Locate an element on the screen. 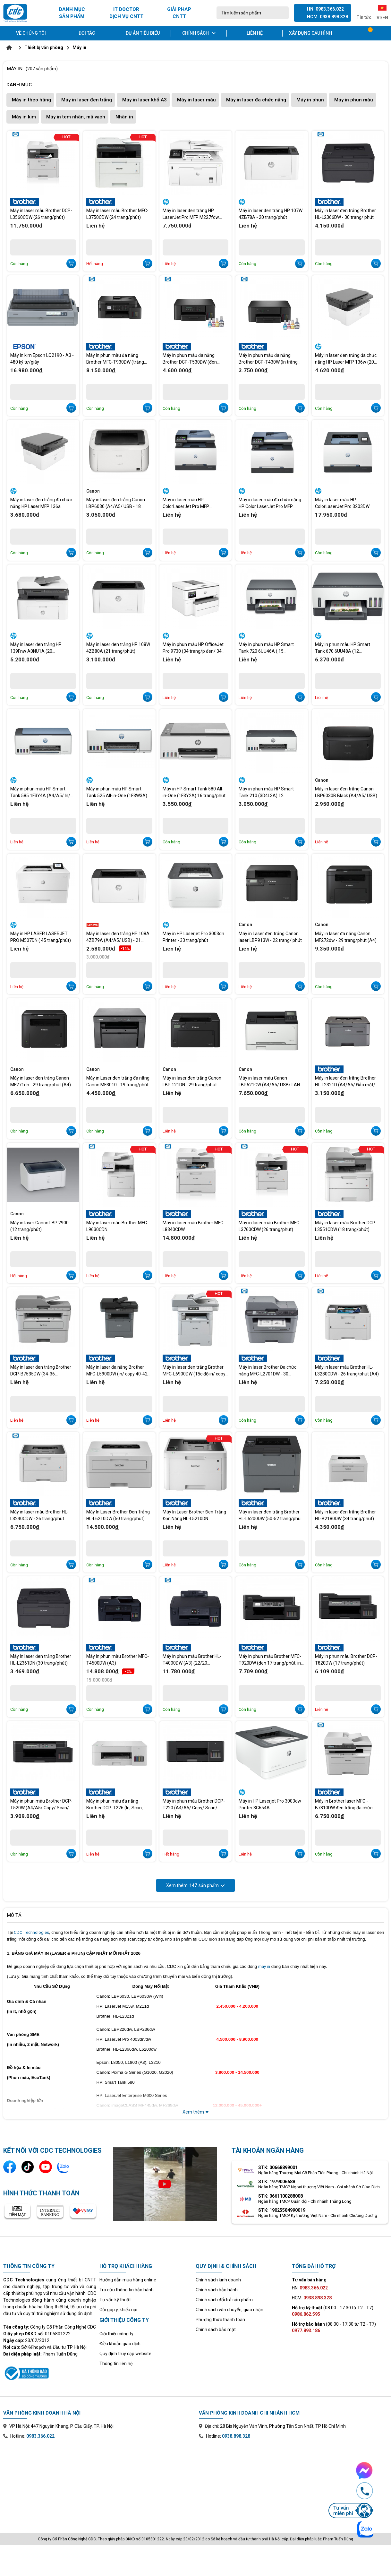 The width and height of the screenshot is (391, 2576). 0983.366.022 is located at coordinates (40, 2436).